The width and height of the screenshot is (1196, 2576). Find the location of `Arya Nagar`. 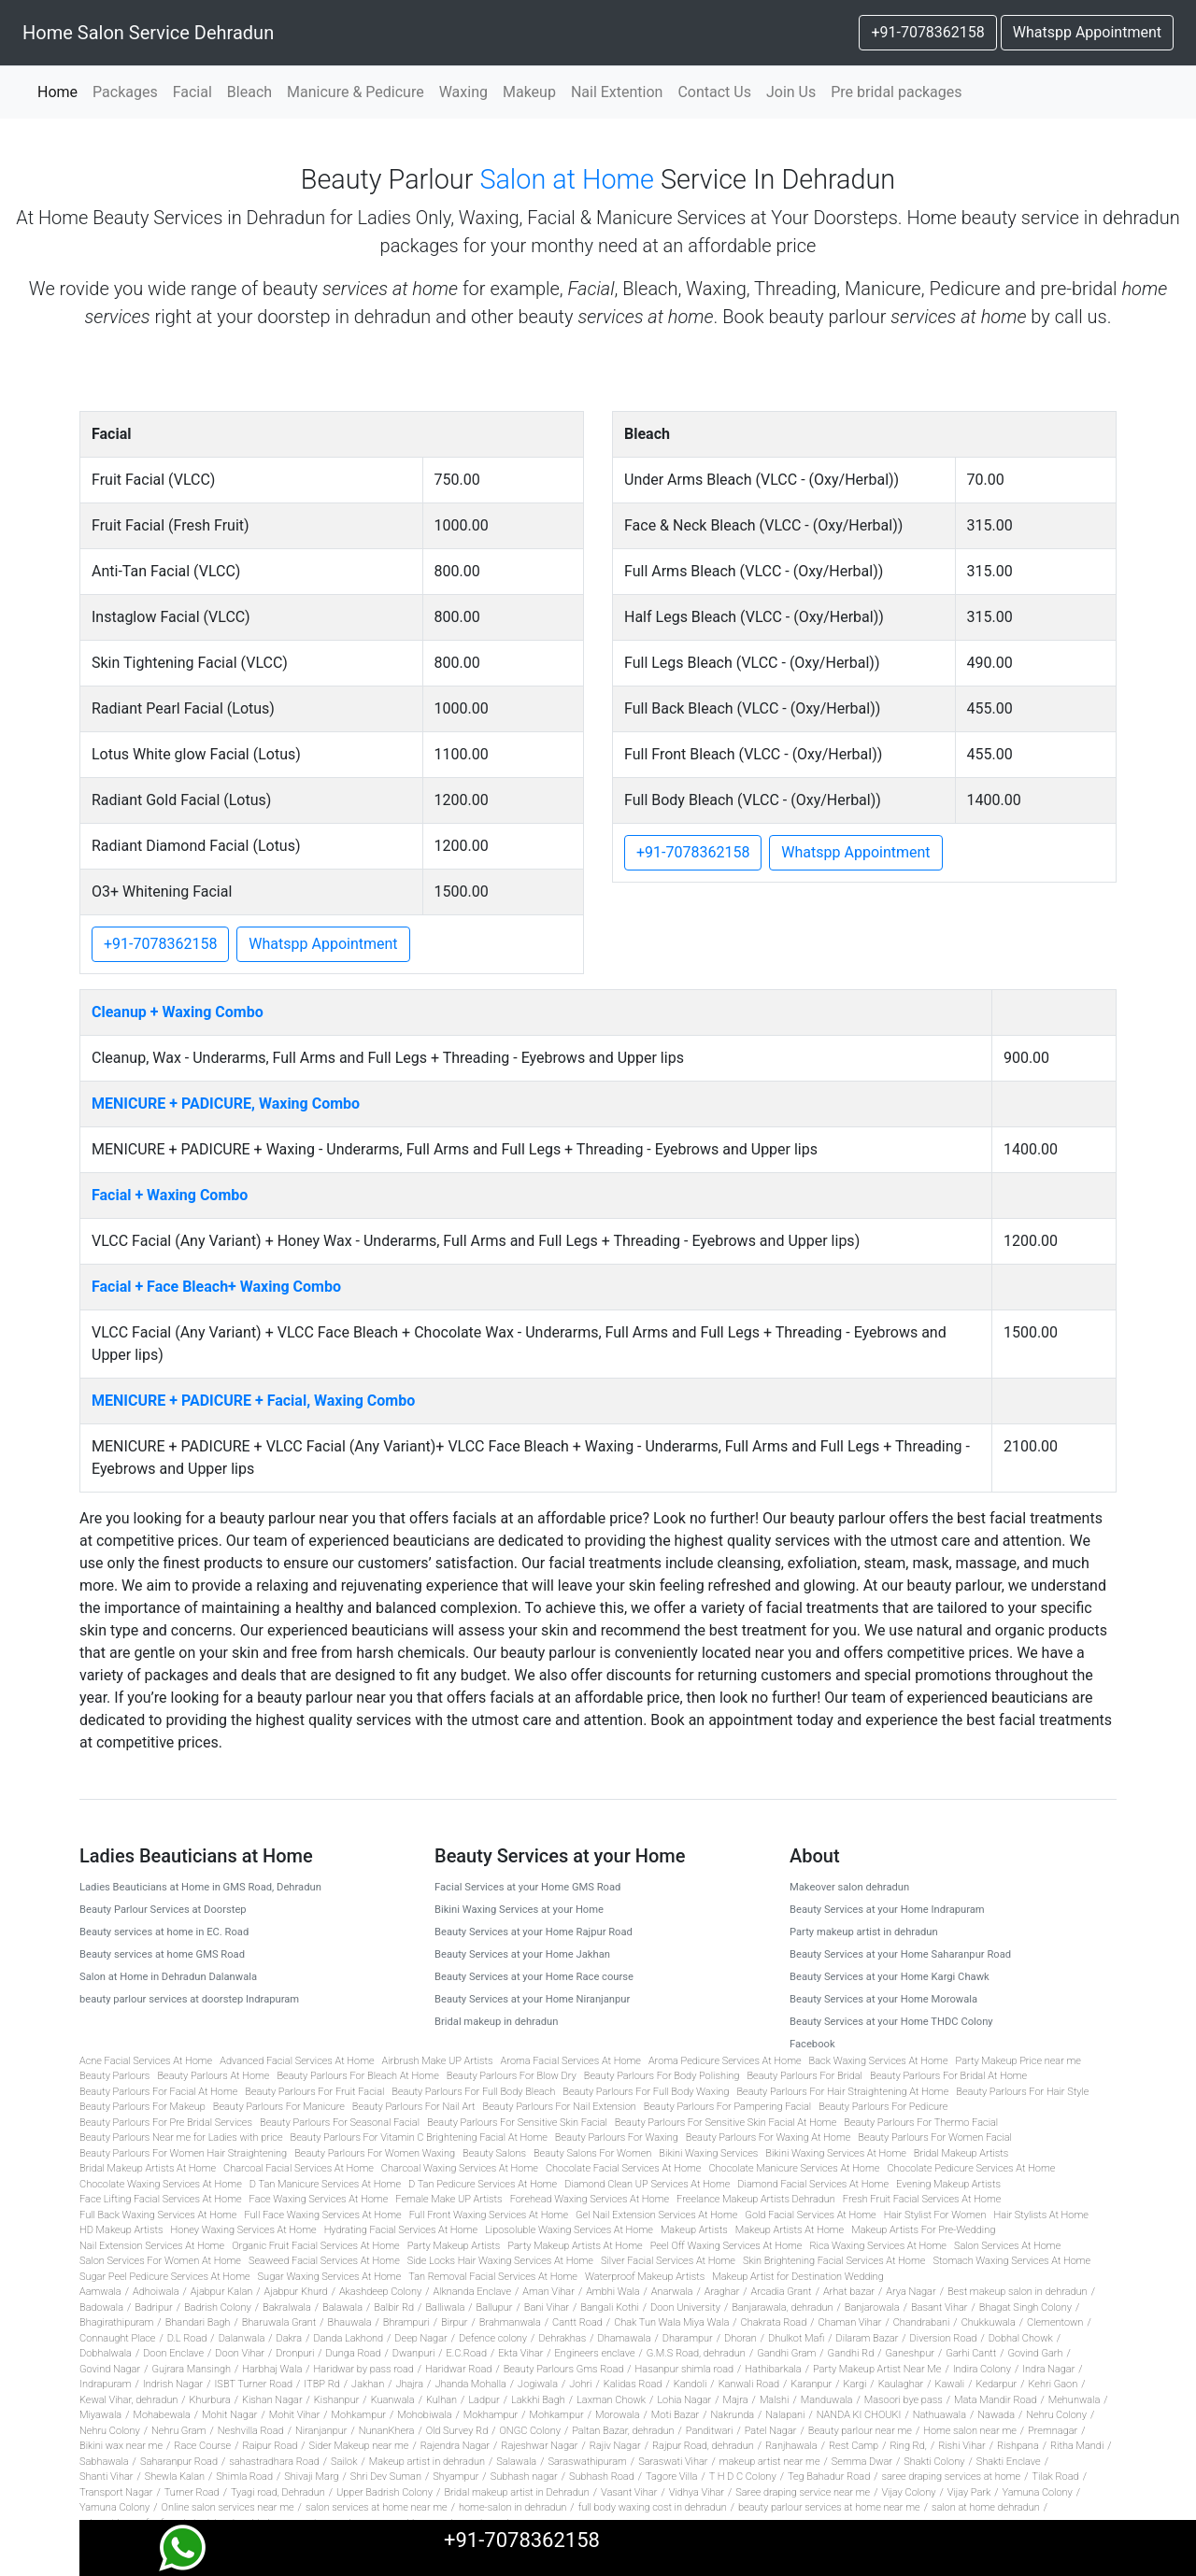

Arya Nagar is located at coordinates (910, 2292).